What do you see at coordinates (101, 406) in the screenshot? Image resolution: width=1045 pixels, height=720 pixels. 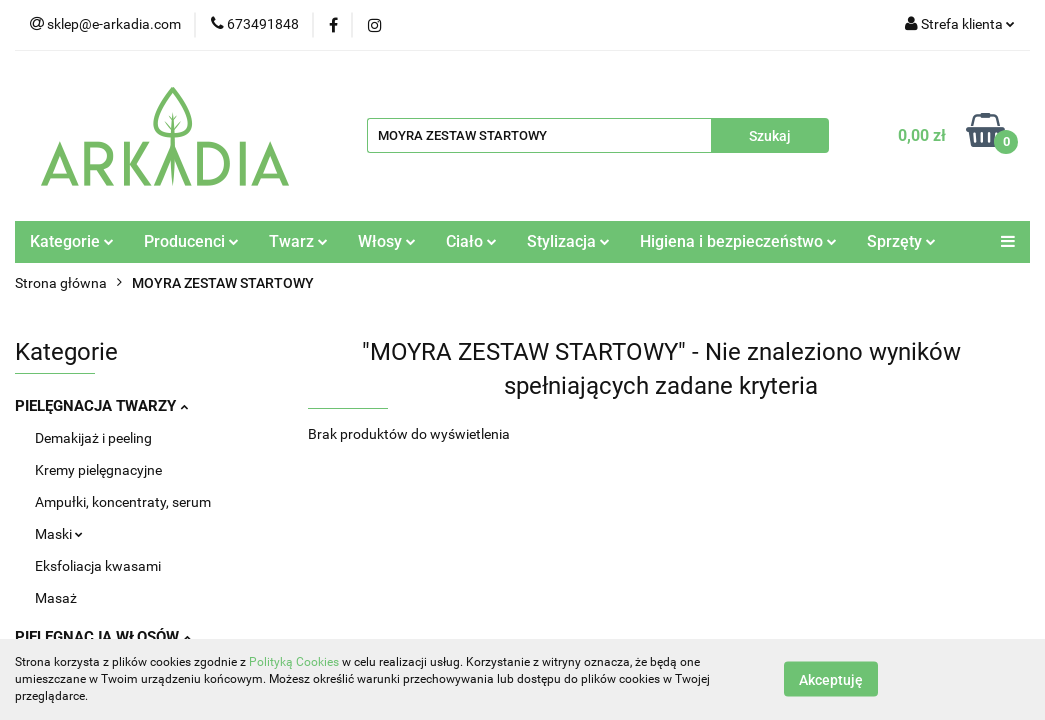 I see `PIELĘGNACJA TWARZY` at bounding box center [101, 406].